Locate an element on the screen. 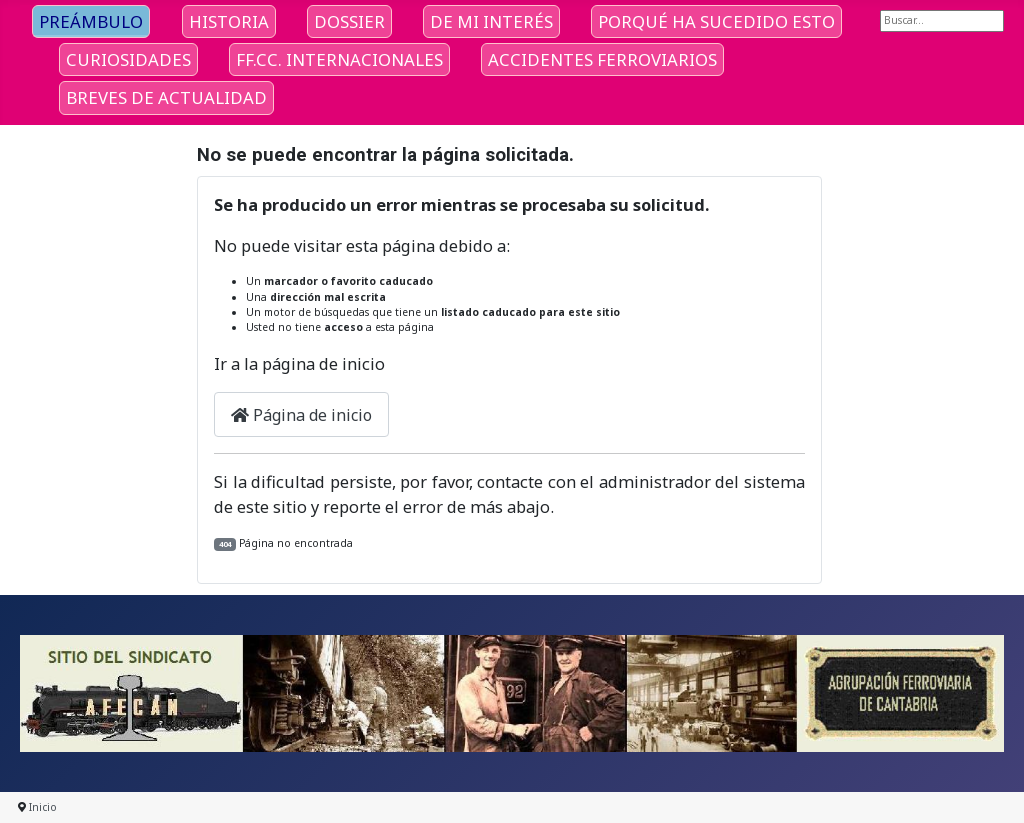 The width and height of the screenshot is (1024, 823). Página de inicio is located at coordinates (301, 415).